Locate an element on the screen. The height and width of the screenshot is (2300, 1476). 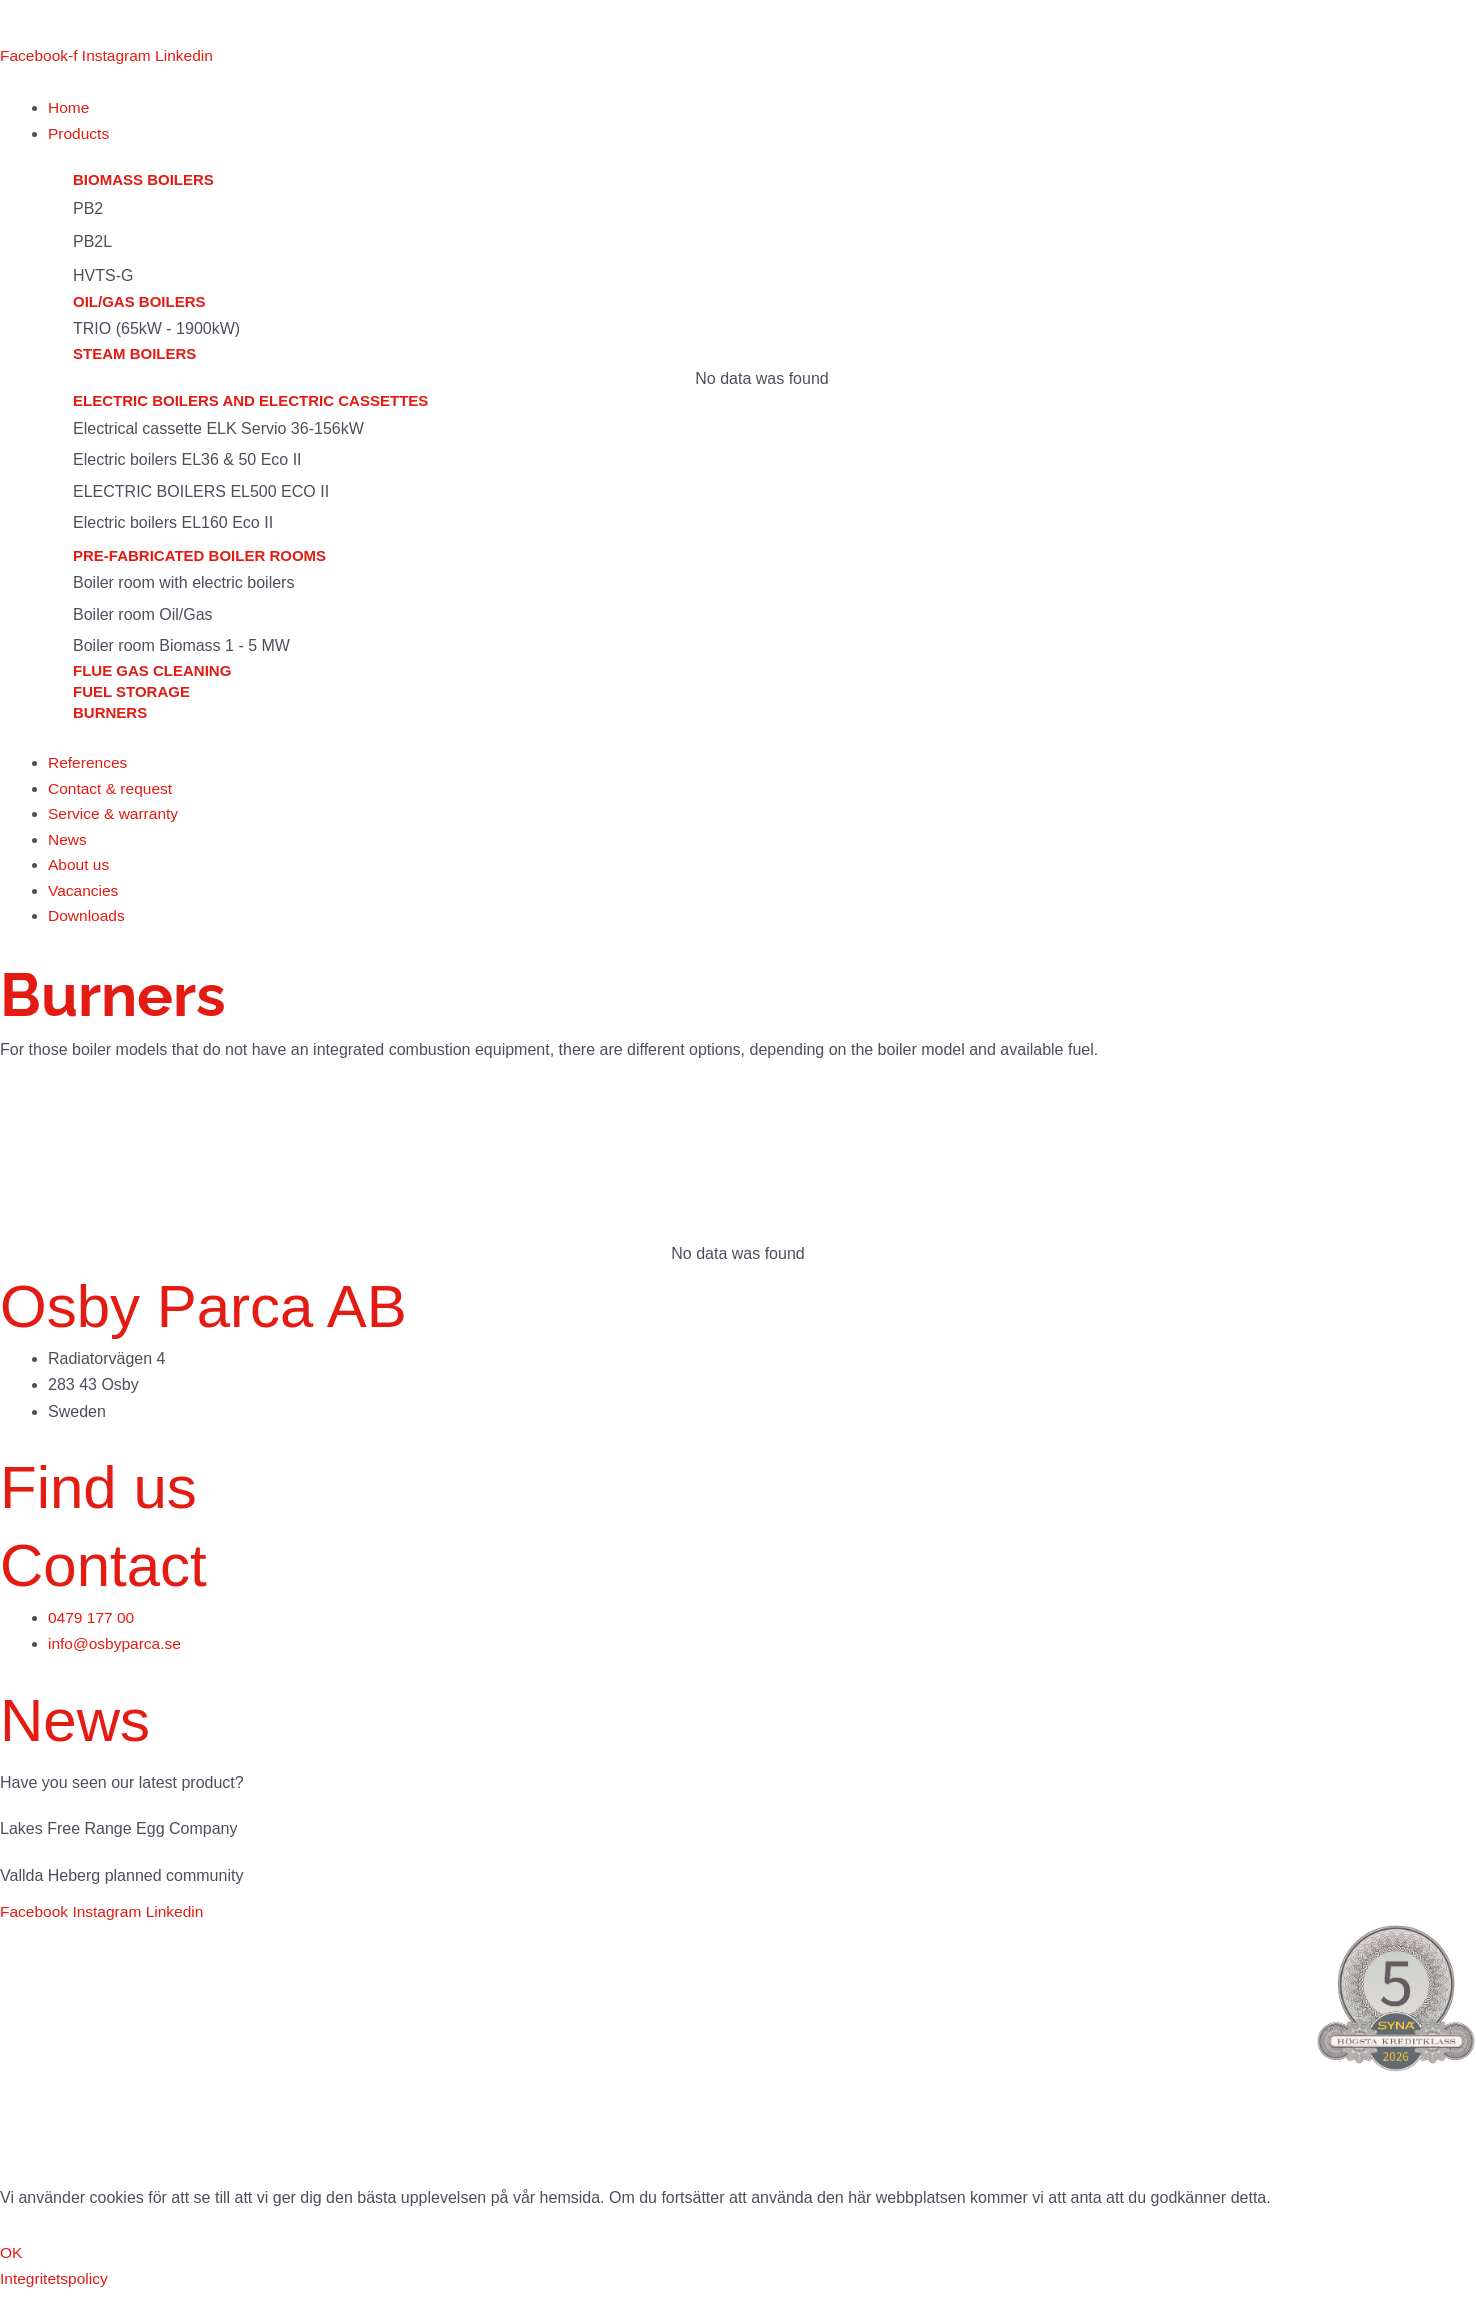
Oil/gas boilers is located at coordinates (139, 303).